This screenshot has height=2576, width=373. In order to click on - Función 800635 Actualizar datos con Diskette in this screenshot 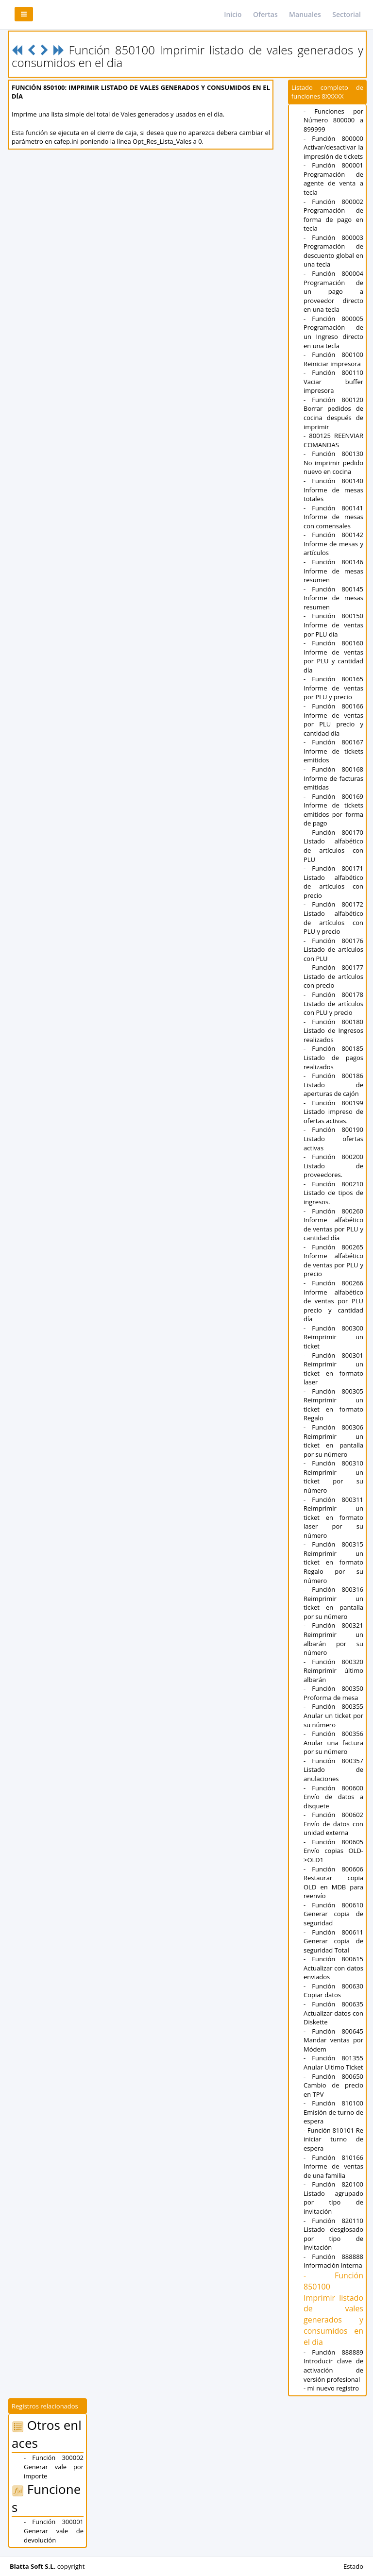, I will do `click(333, 2013)`.